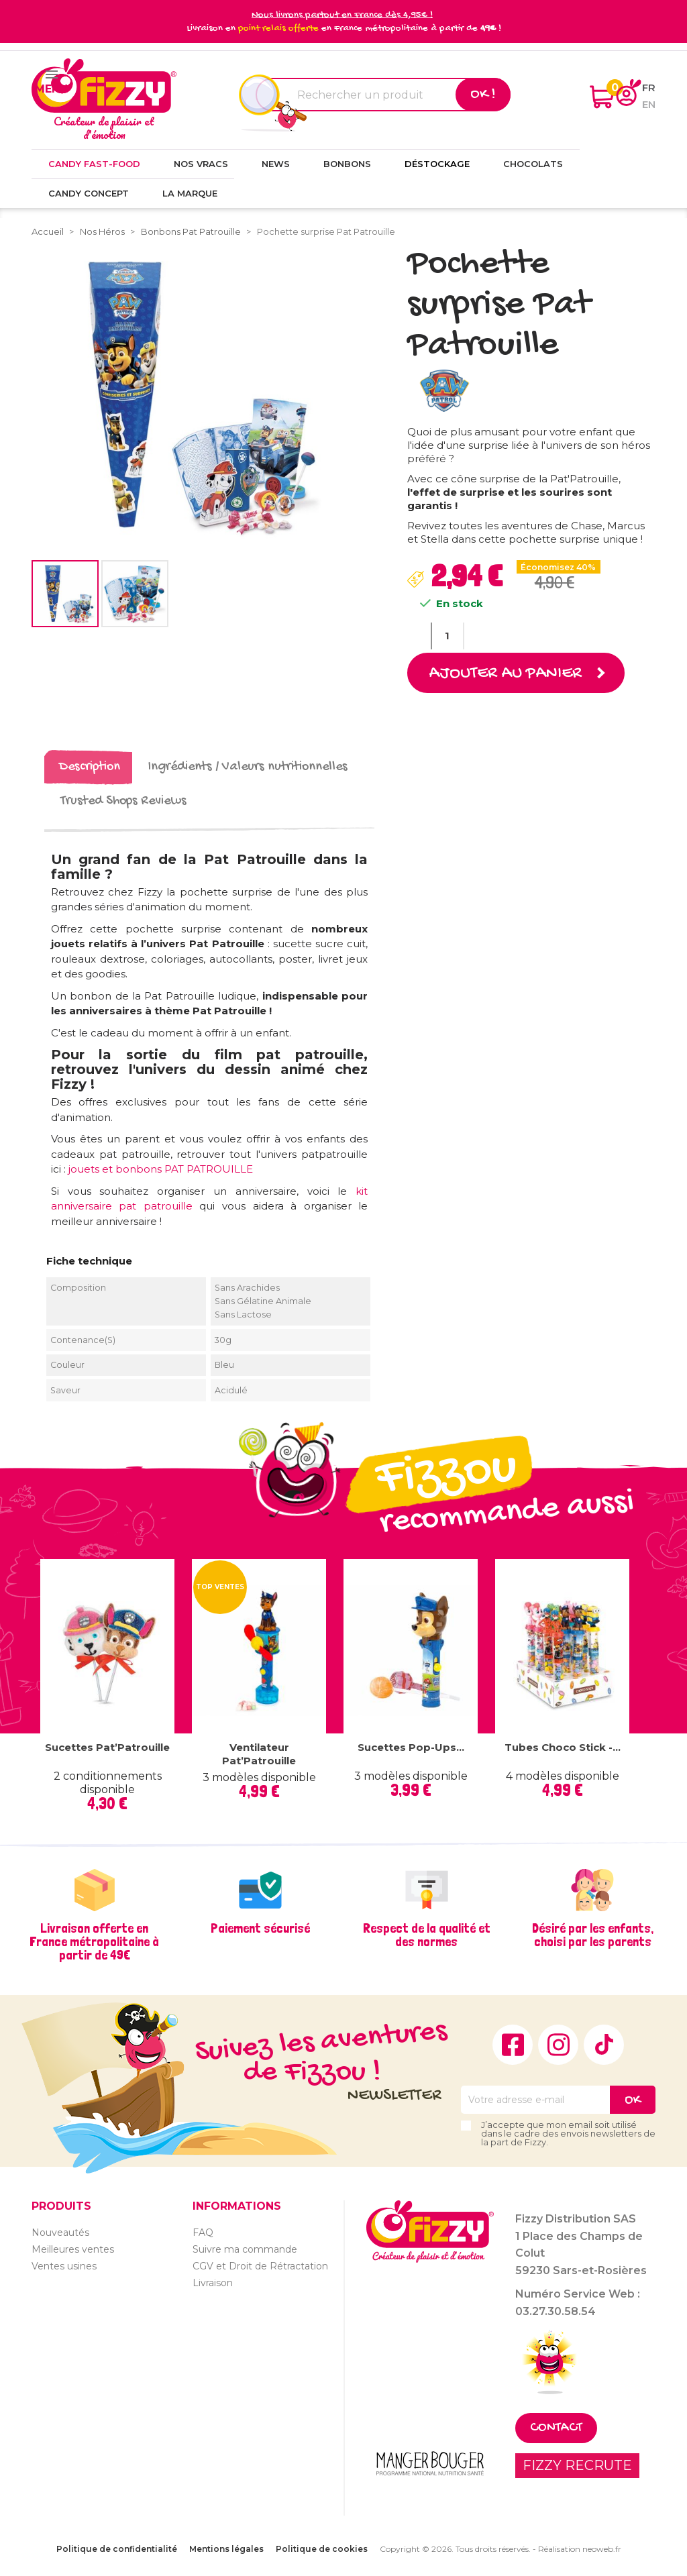 The image size is (687, 2576). I want to click on FIZZY RECRUTE, so click(577, 2465).